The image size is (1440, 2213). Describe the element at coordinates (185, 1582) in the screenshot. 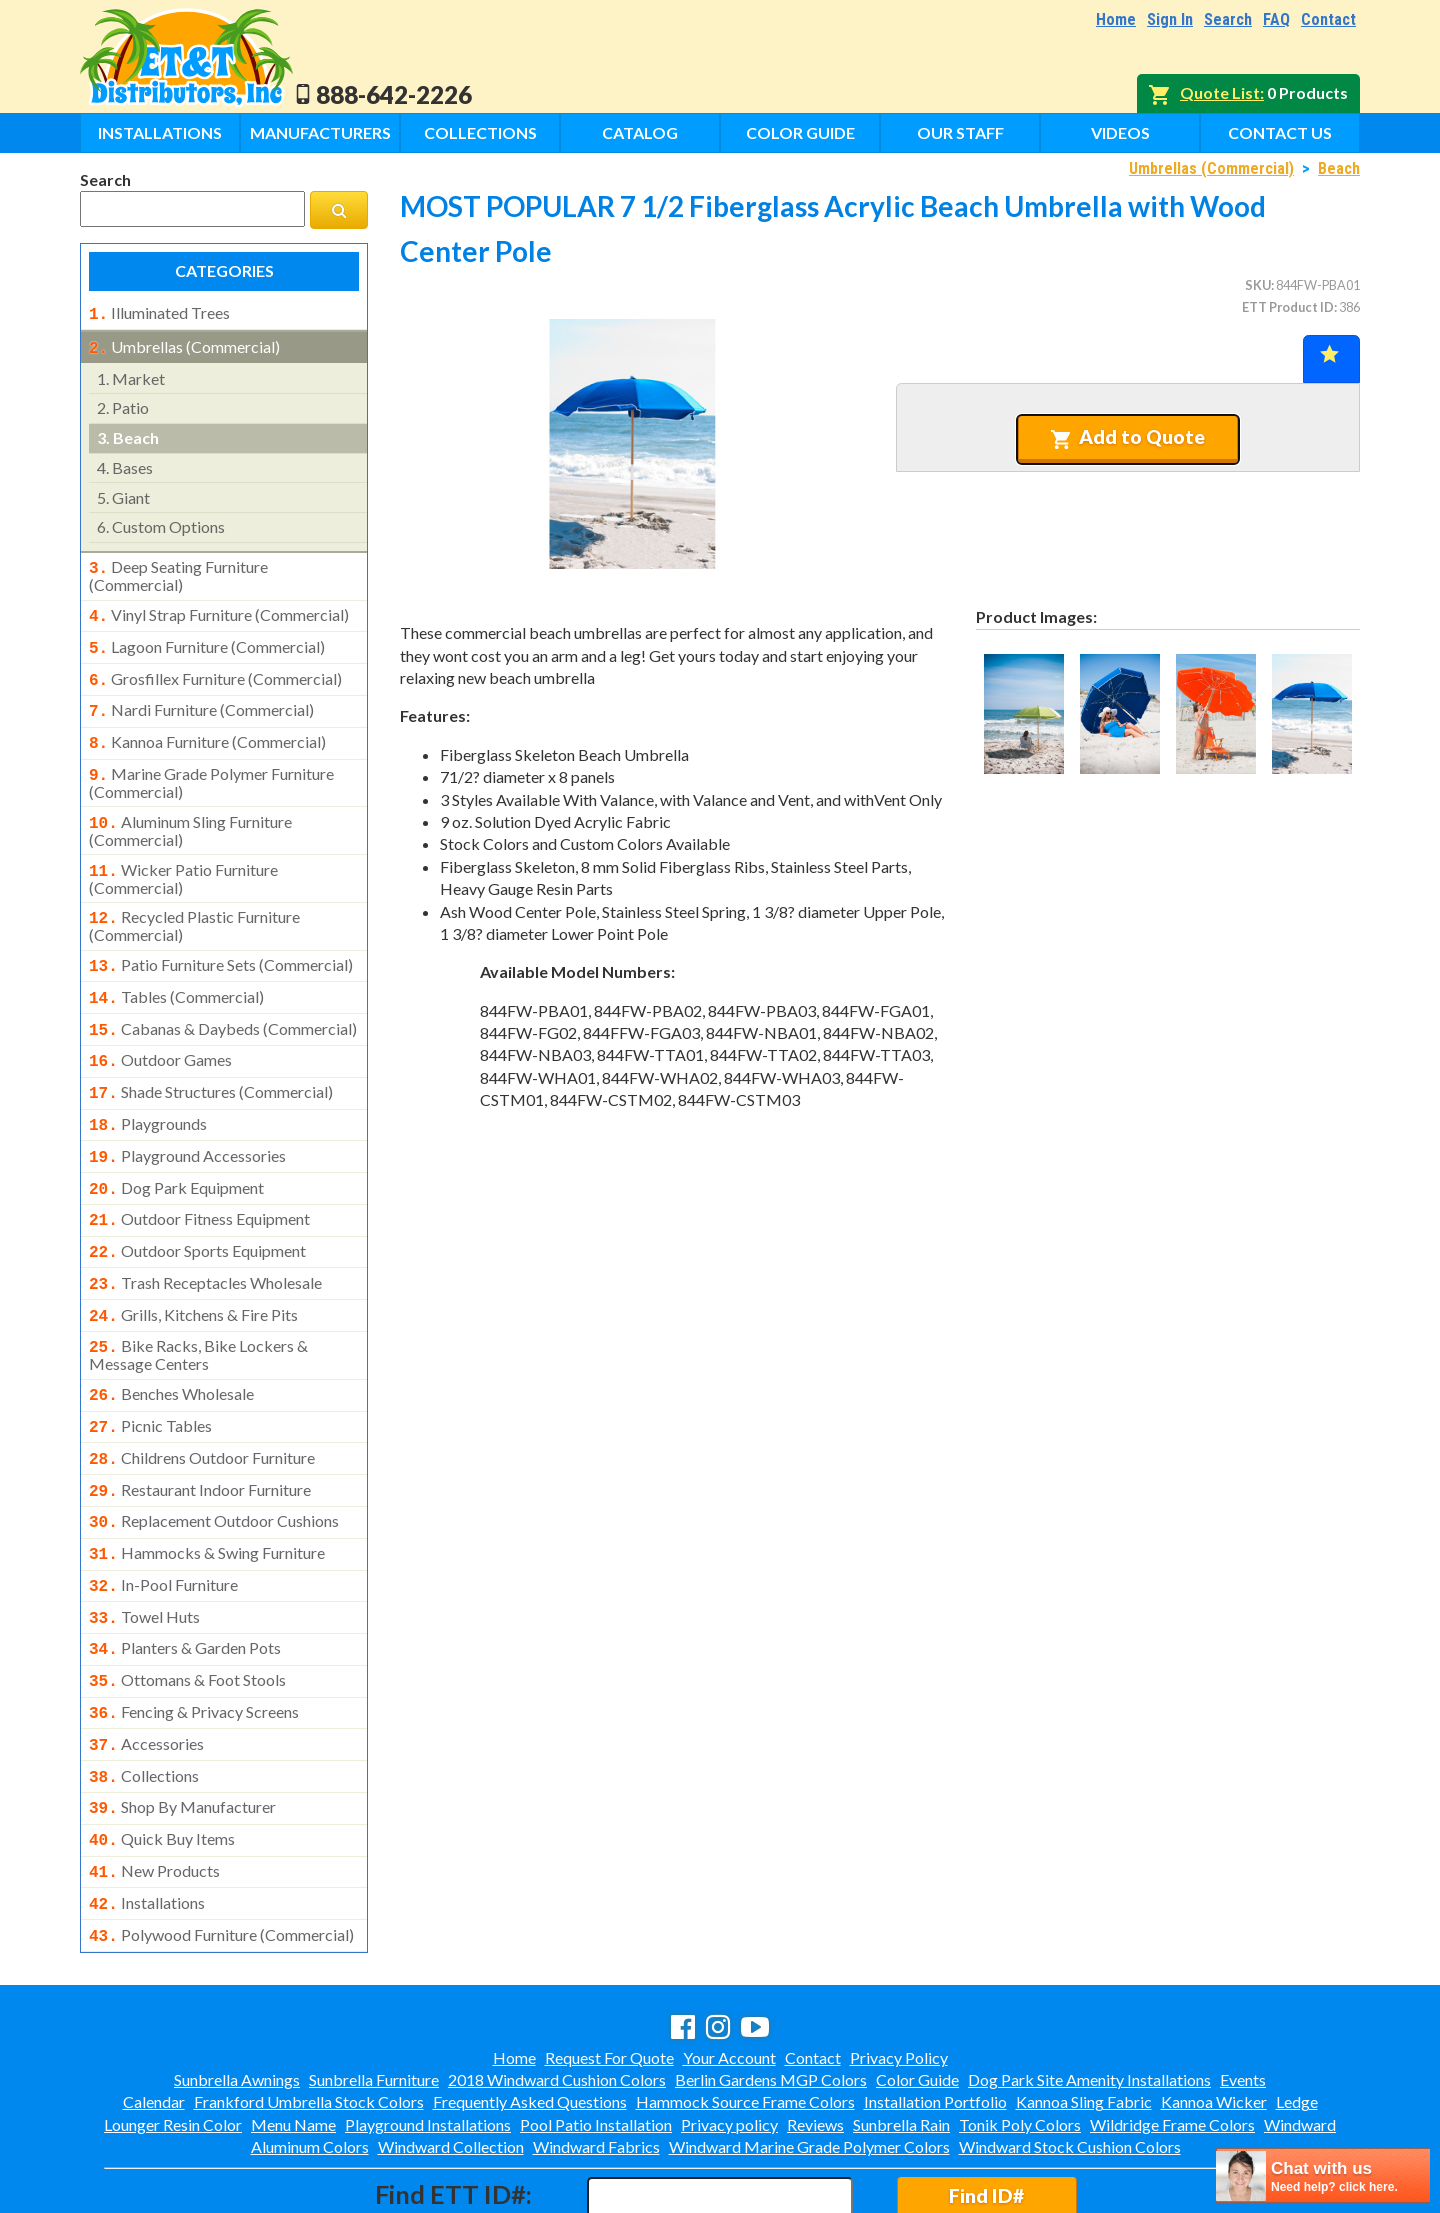

I see `planters & garden pots` at that location.